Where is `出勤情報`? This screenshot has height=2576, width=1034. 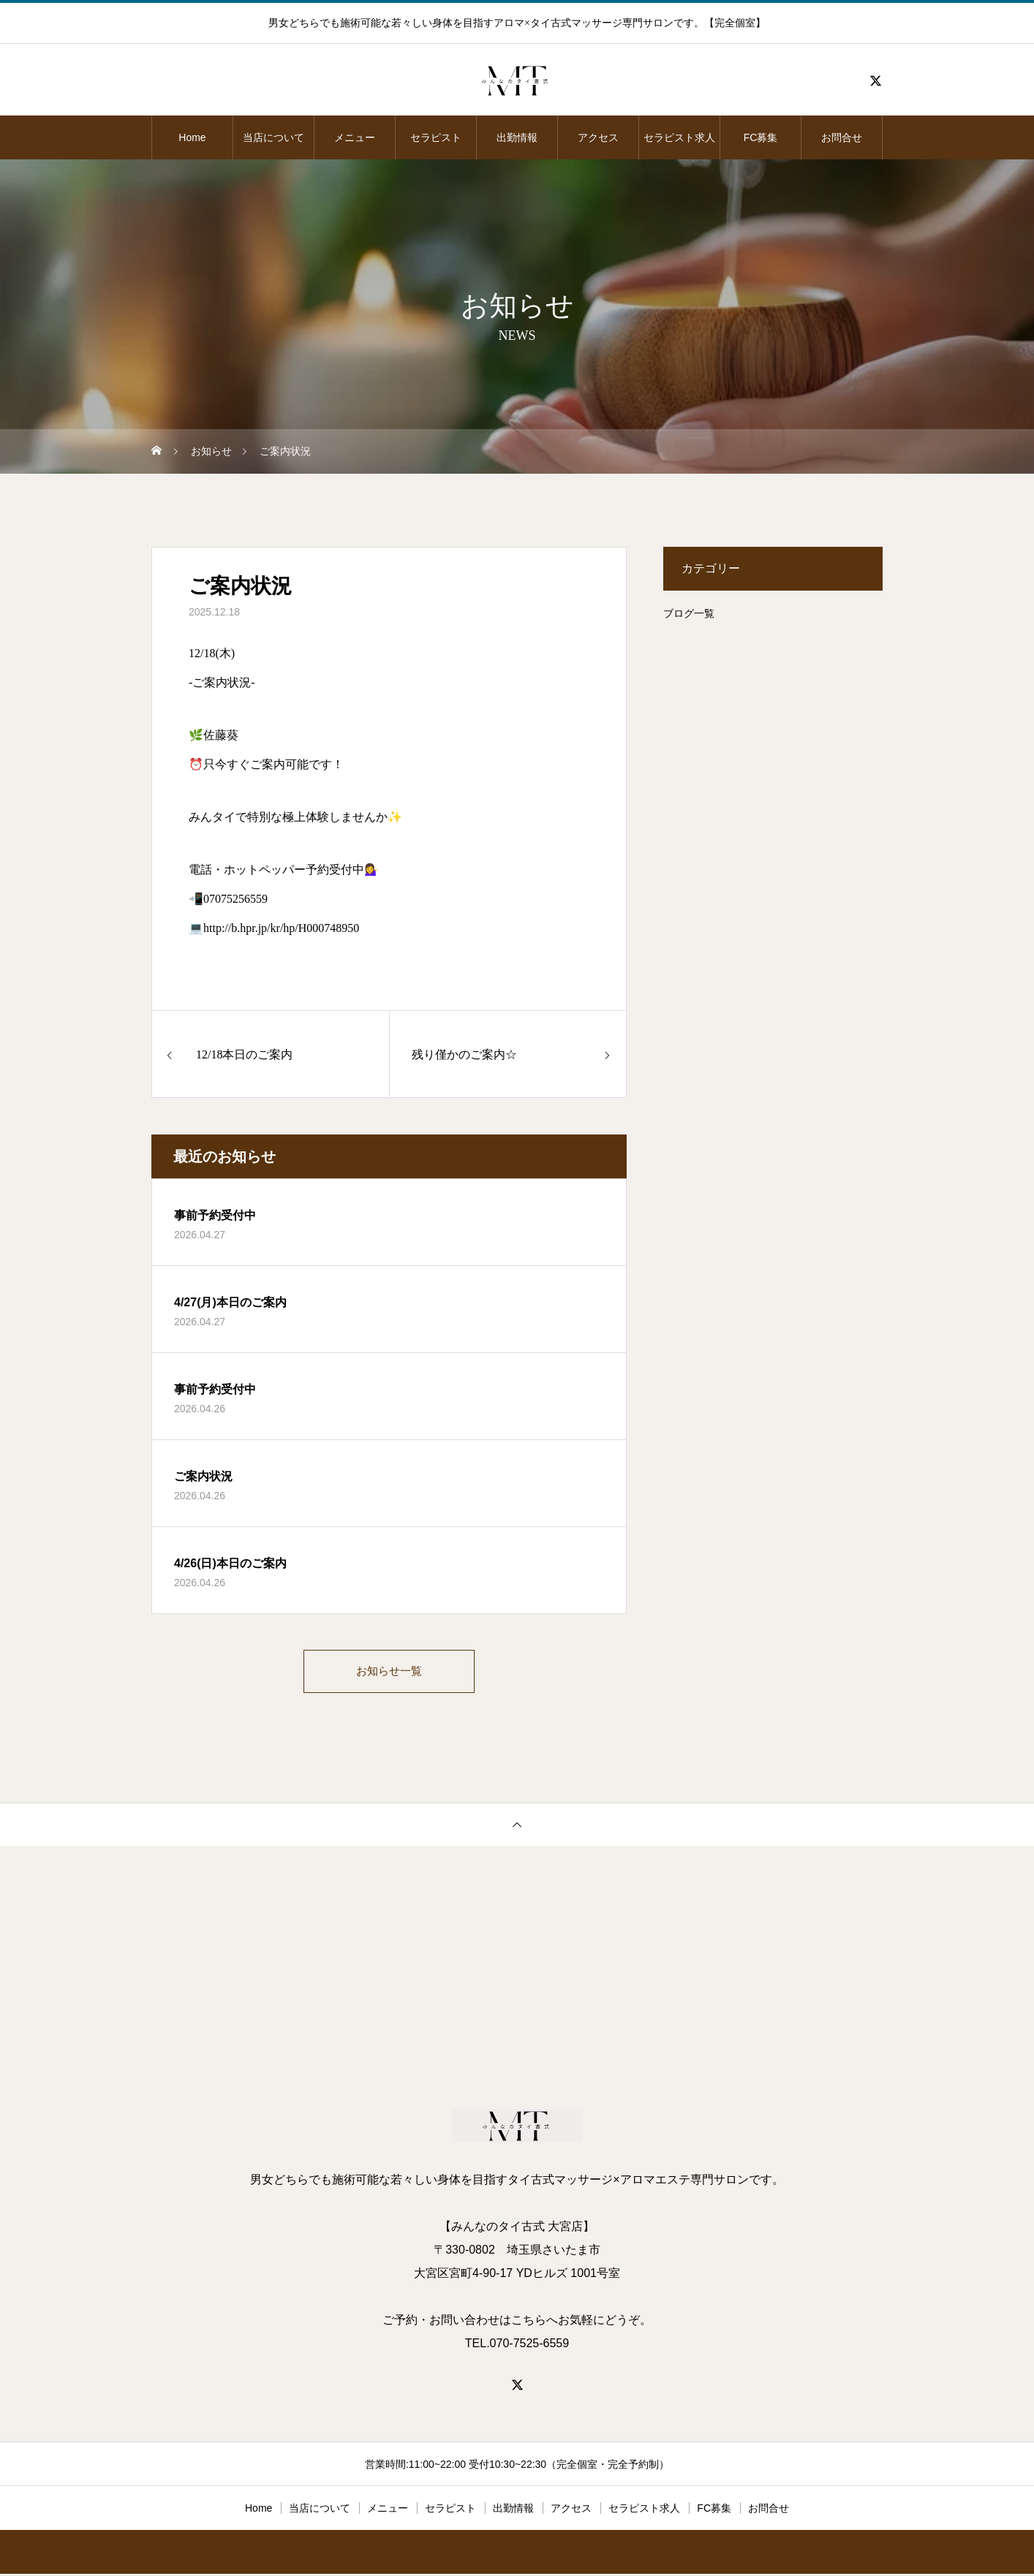
出勤情報 is located at coordinates (517, 137).